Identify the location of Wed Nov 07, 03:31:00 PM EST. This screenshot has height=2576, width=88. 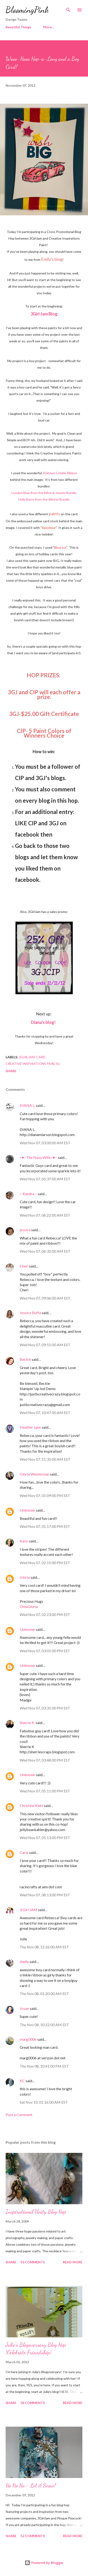
(45, 1708).